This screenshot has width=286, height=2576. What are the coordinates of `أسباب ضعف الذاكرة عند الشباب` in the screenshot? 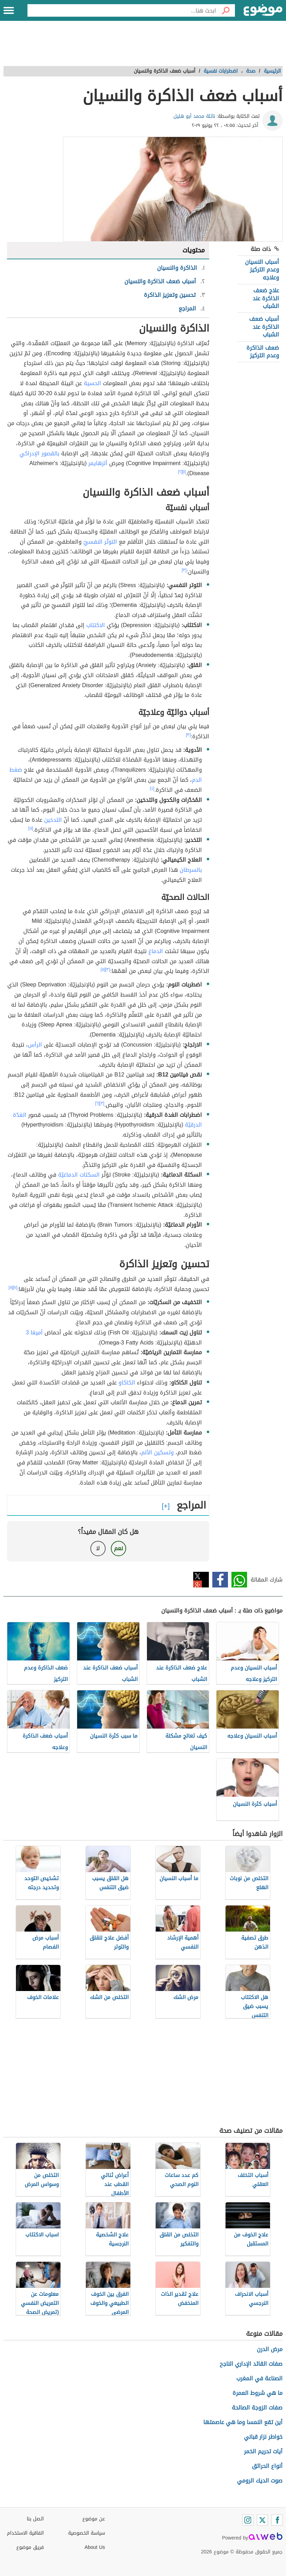 It's located at (264, 327).